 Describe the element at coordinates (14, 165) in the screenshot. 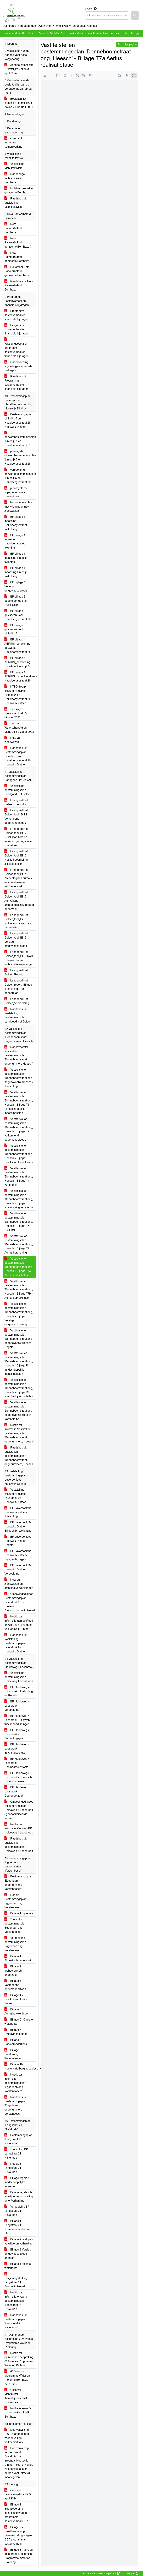

I see `Vaststelling Mobiliteitsvisie` at that location.